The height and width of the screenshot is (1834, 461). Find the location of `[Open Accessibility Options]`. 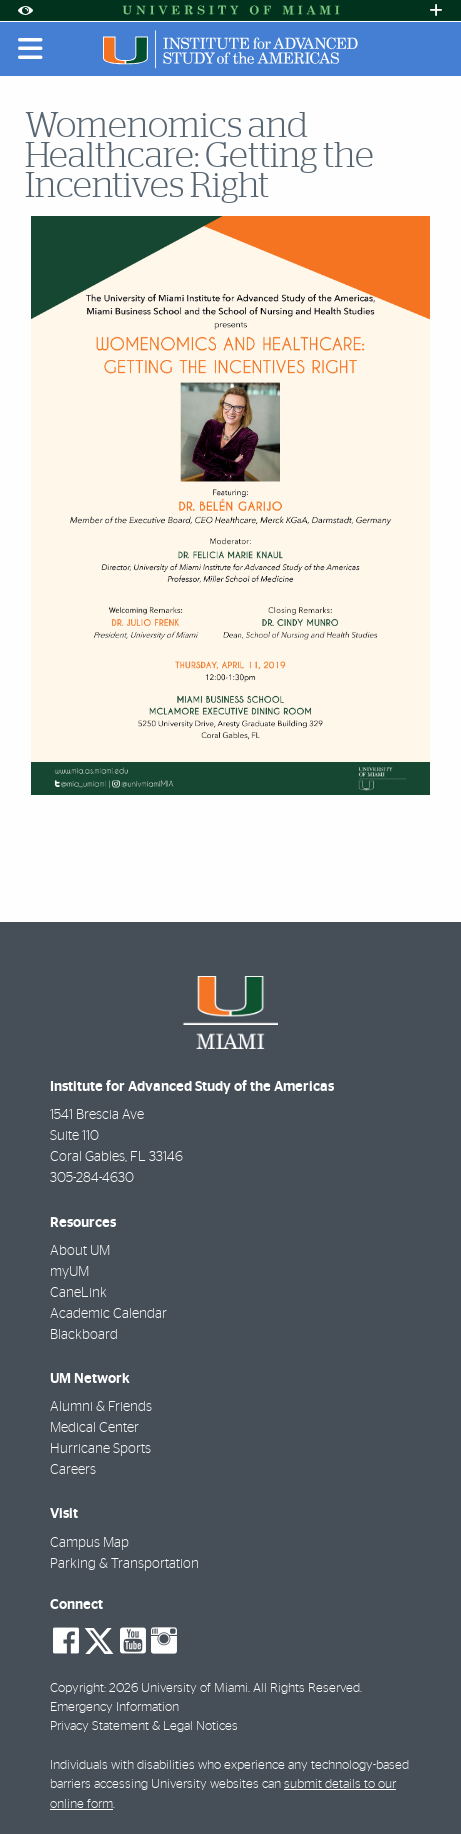

[Open Accessibility Options] is located at coordinates (25, 10).